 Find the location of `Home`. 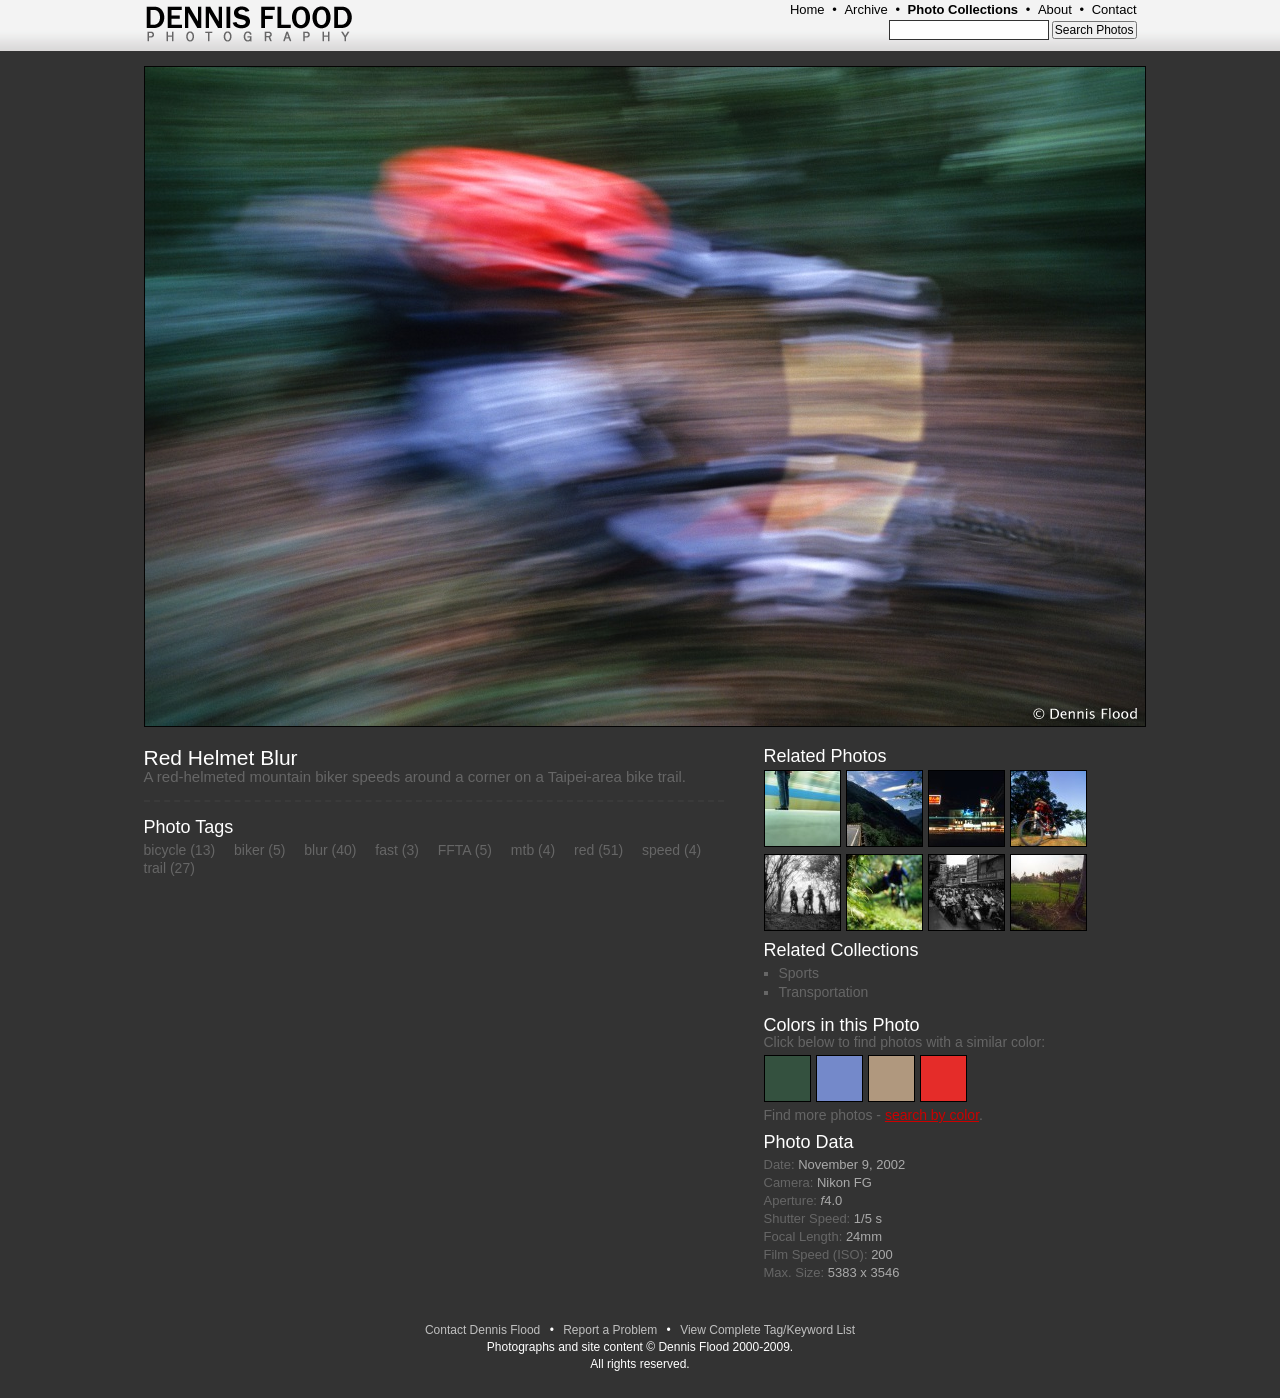

Home is located at coordinates (807, 9).